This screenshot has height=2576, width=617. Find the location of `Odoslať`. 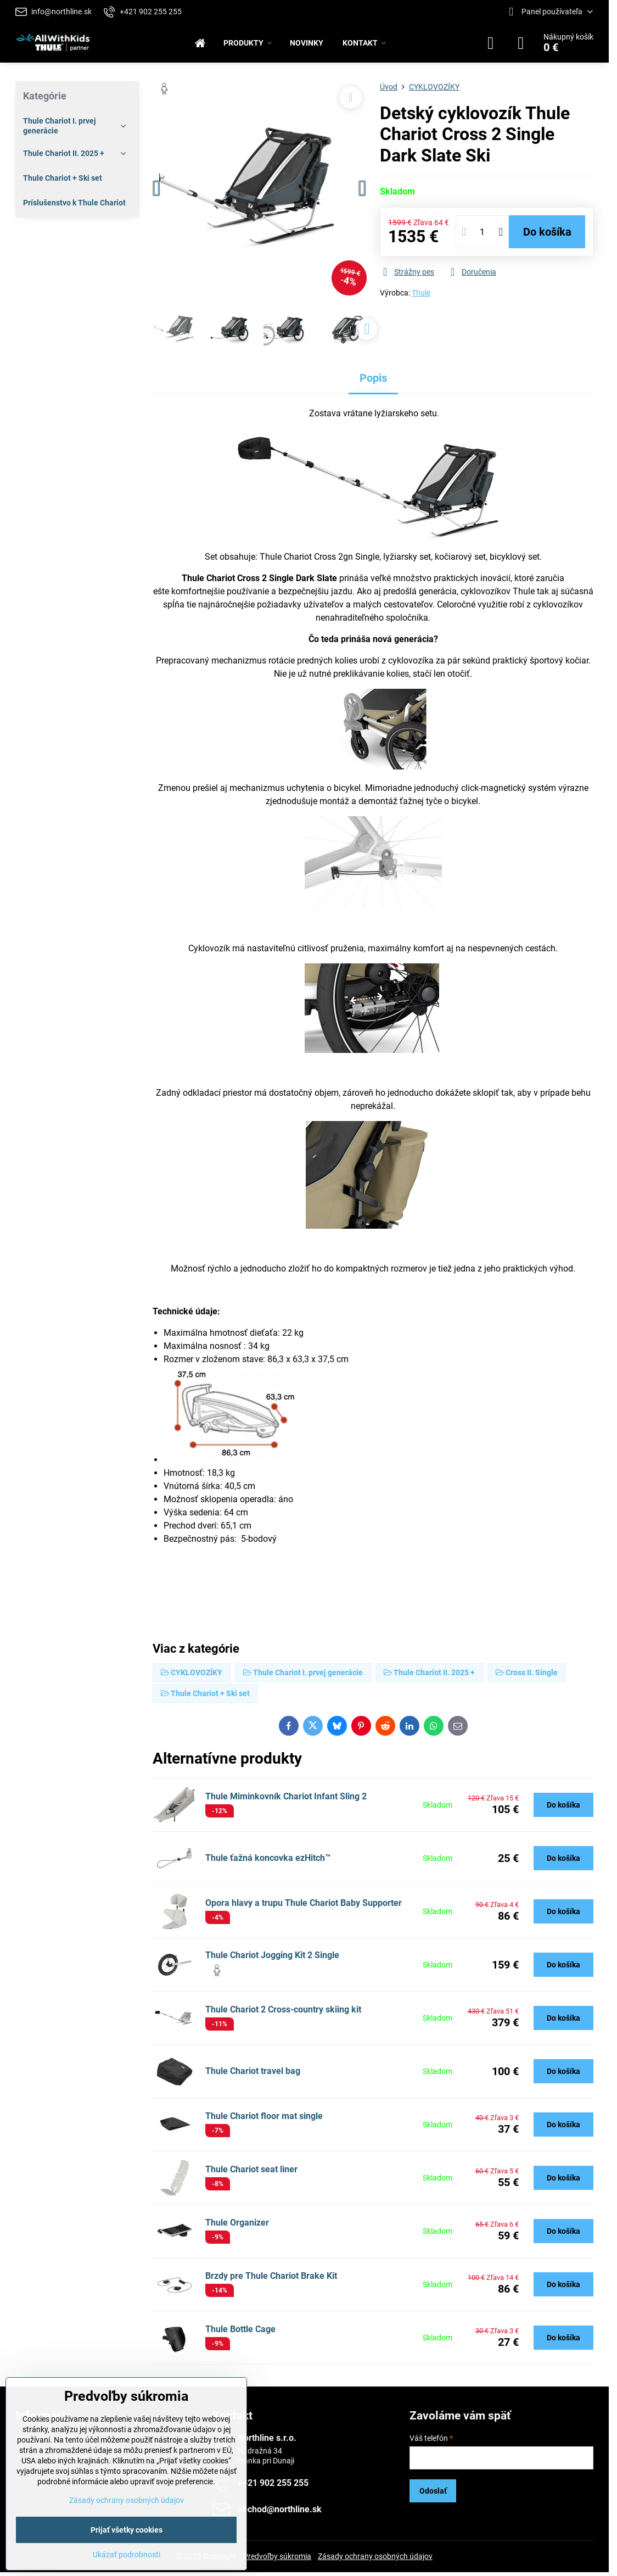

Odoslať is located at coordinates (433, 2490).